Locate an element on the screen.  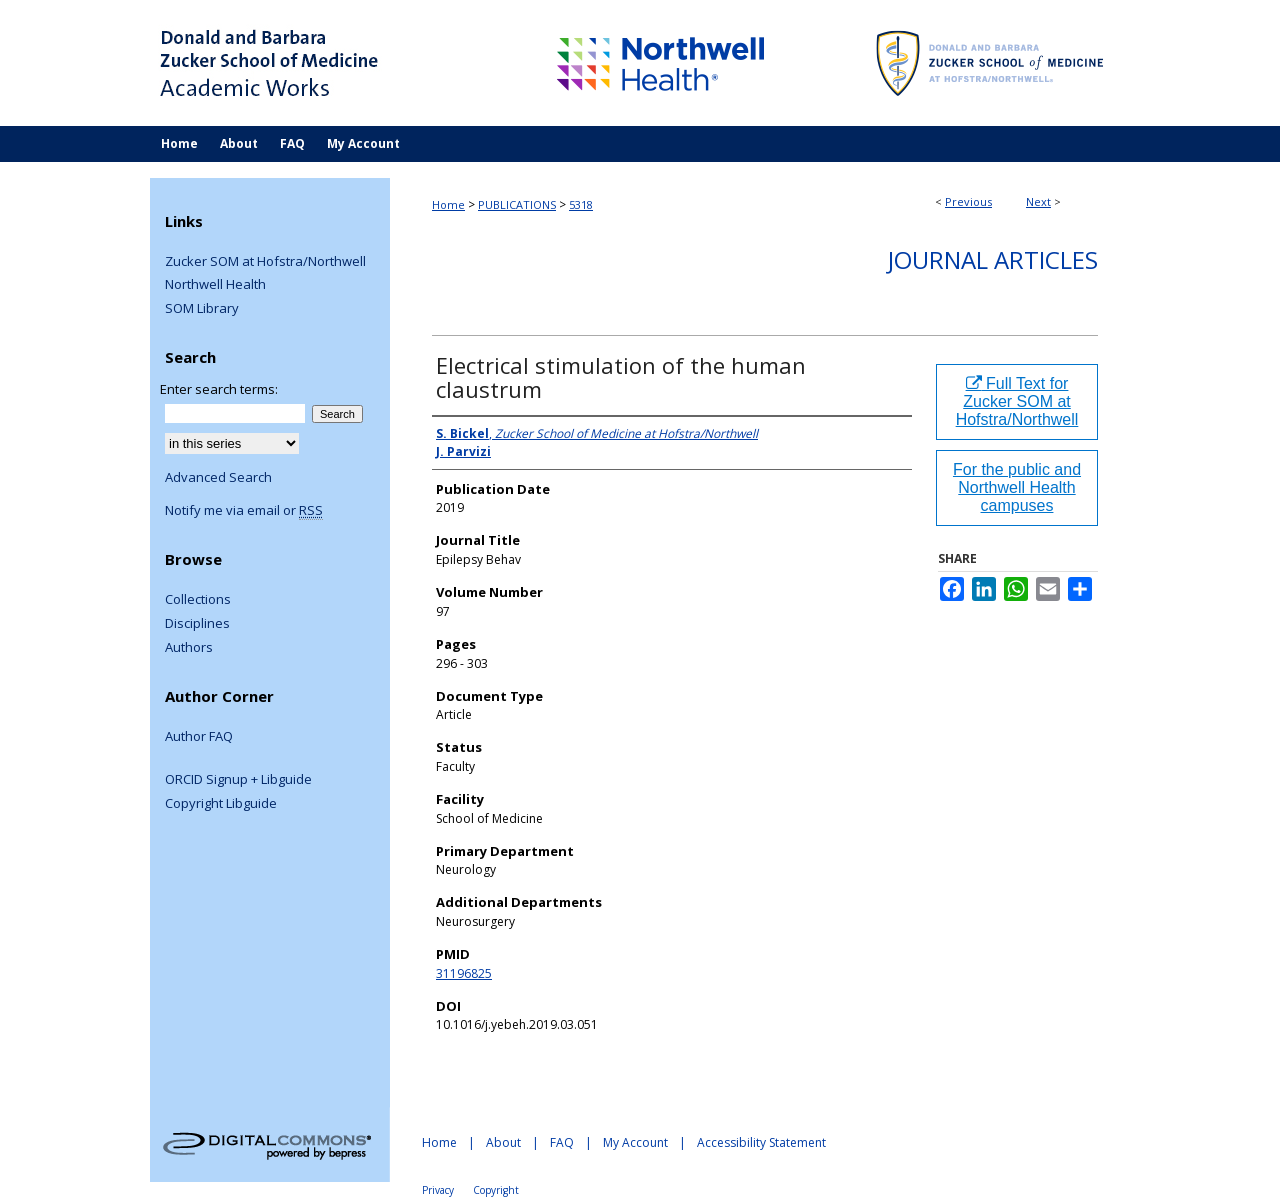
Previous is located at coordinates (968, 201).